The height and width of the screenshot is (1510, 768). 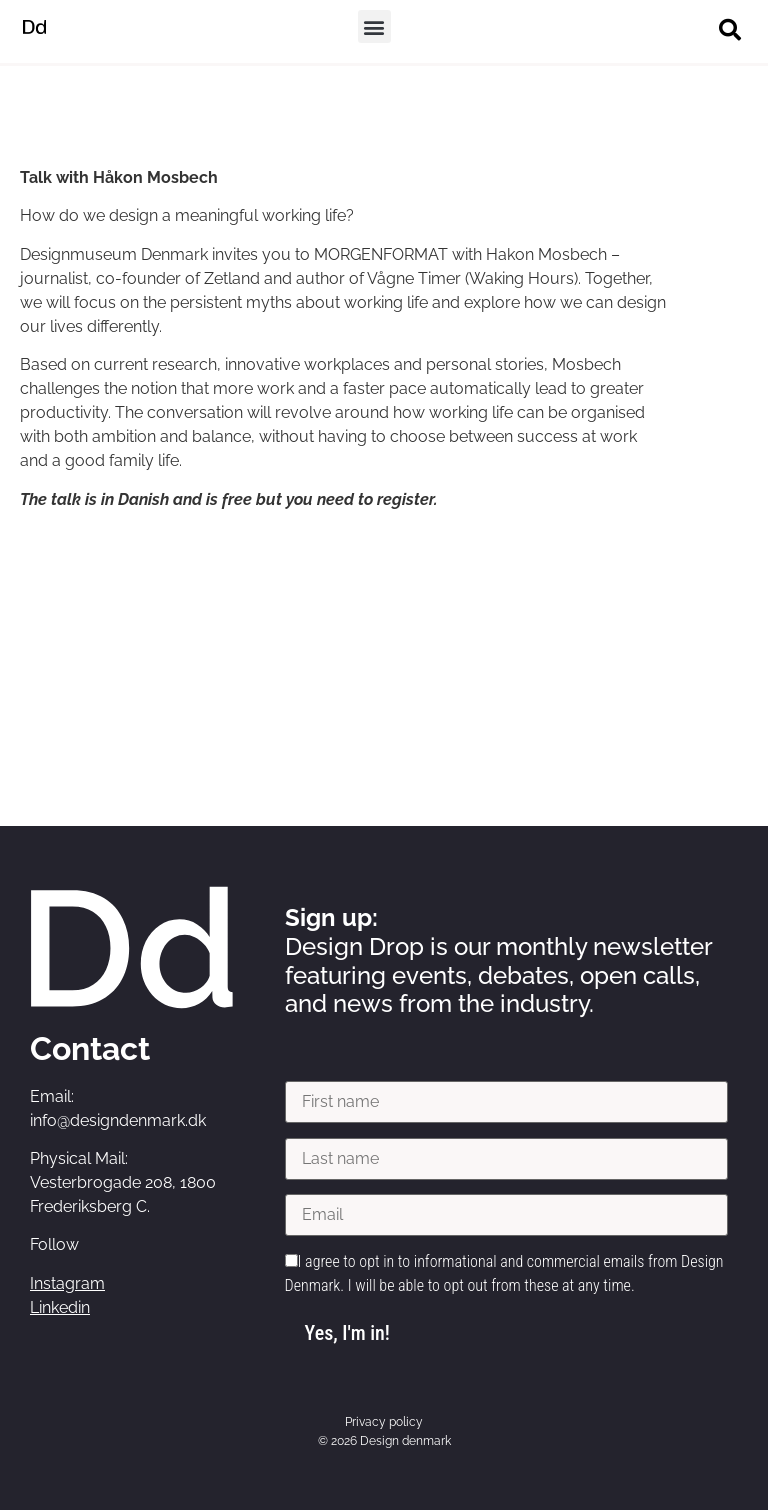 What do you see at coordinates (67, 1283) in the screenshot?
I see `Instagram` at bounding box center [67, 1283].